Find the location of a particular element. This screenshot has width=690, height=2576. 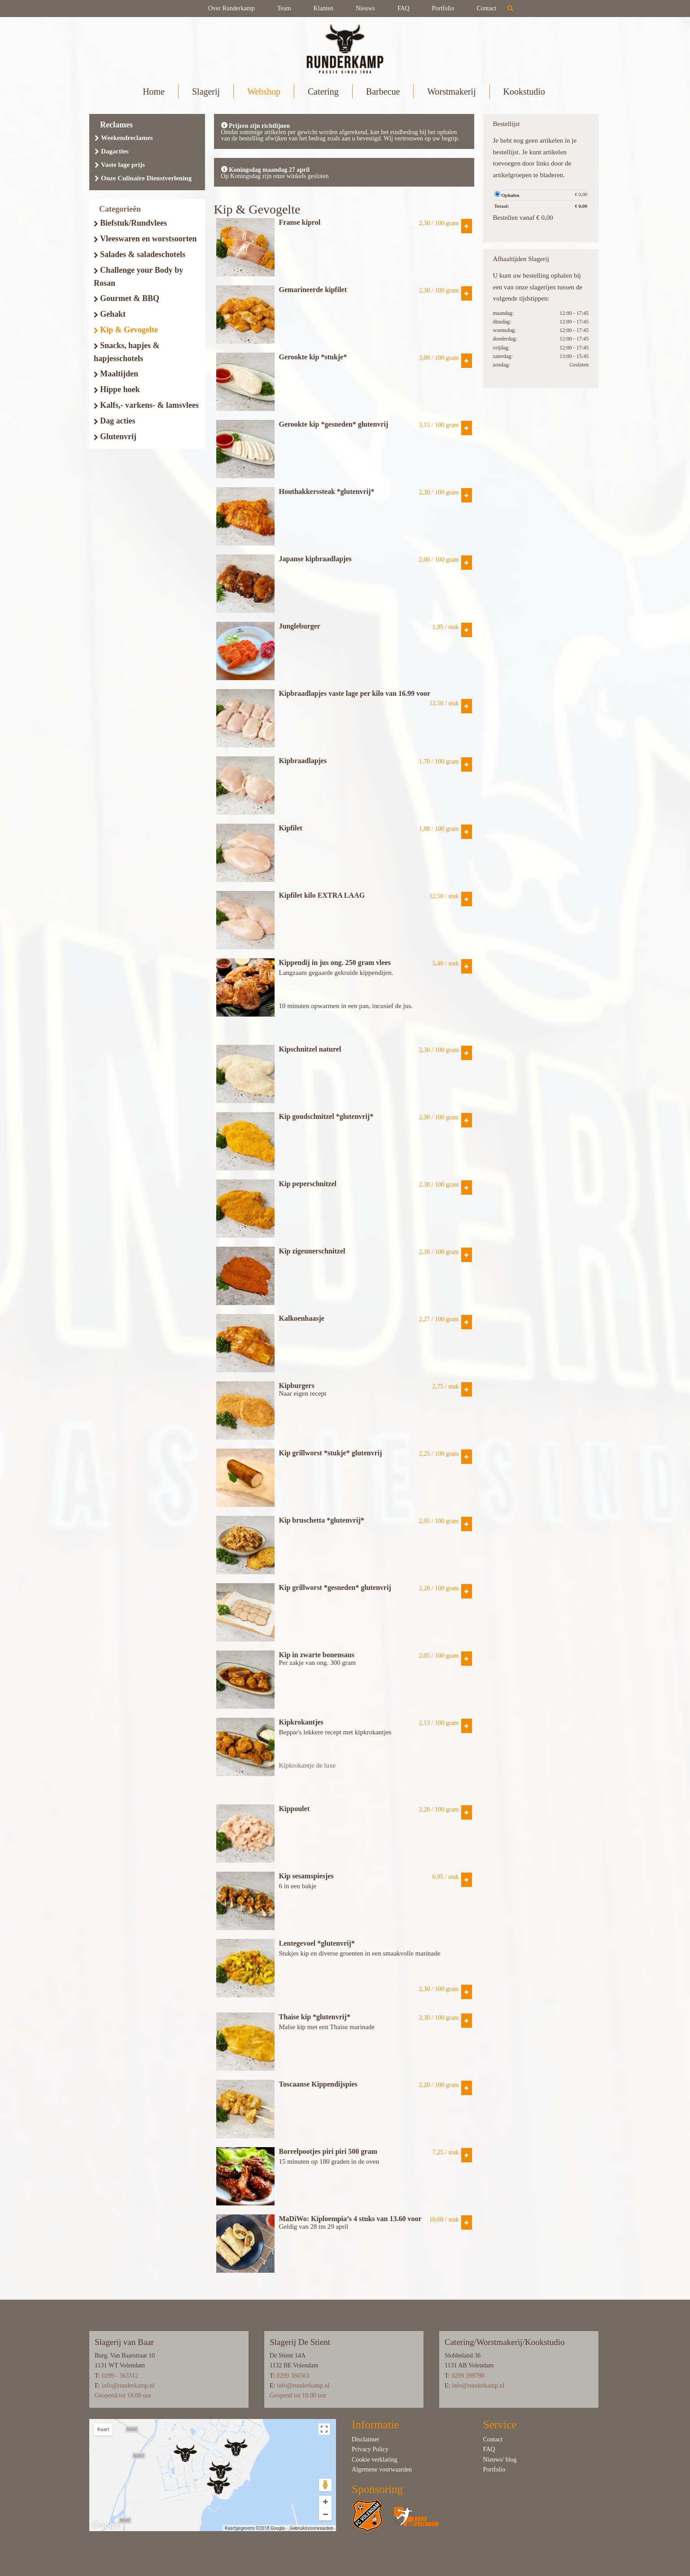

Gebruiksvoorwaarden is located at coordinates (311, 2528).